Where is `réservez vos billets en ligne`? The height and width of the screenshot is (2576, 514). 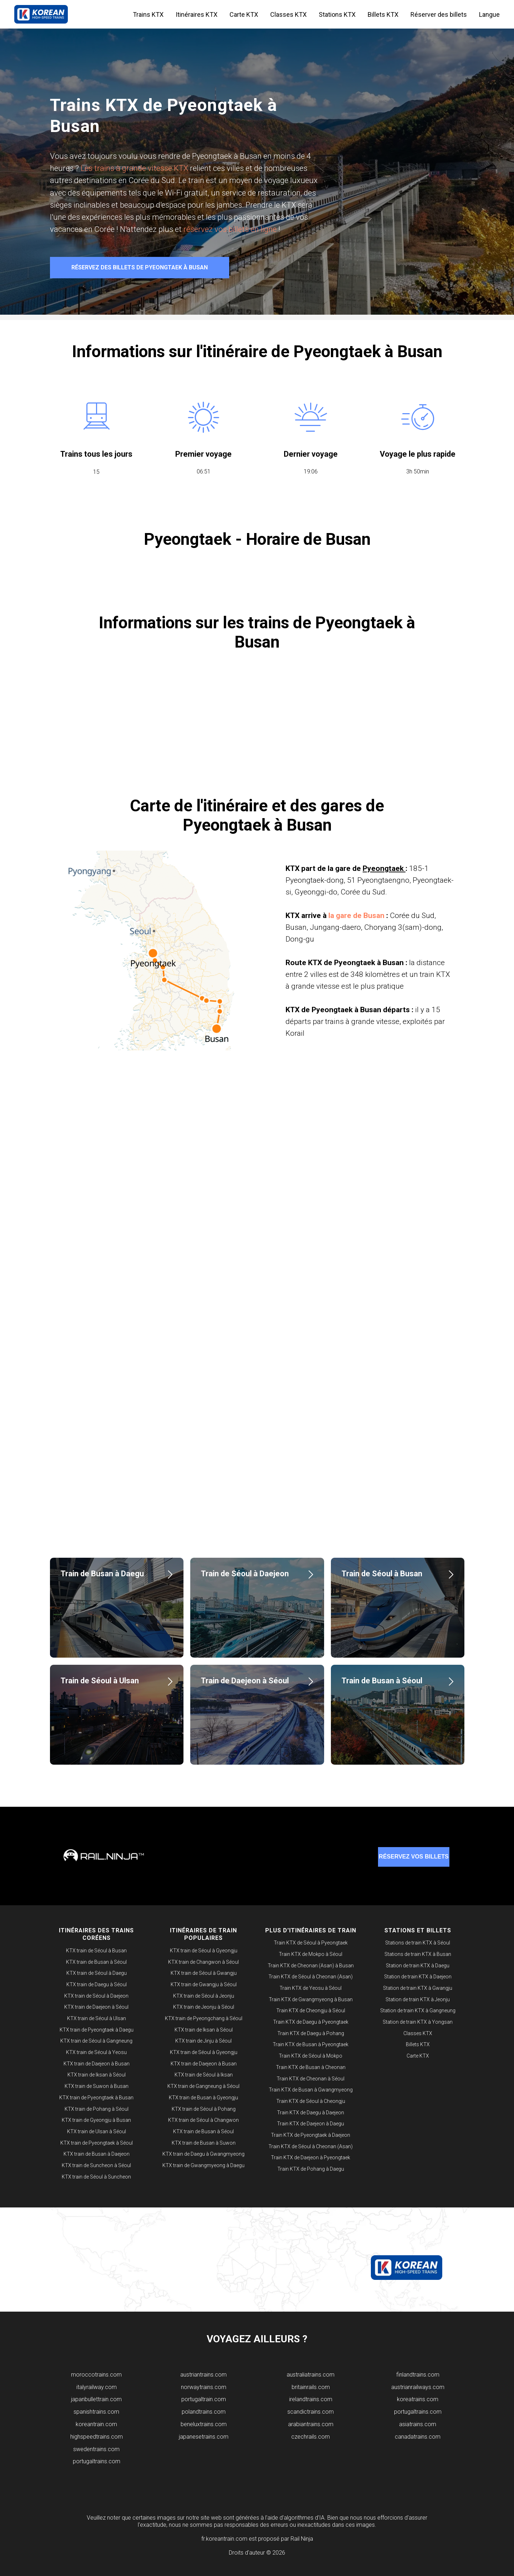 réservez vos billets en ligne is located at coordinates (230, 229).